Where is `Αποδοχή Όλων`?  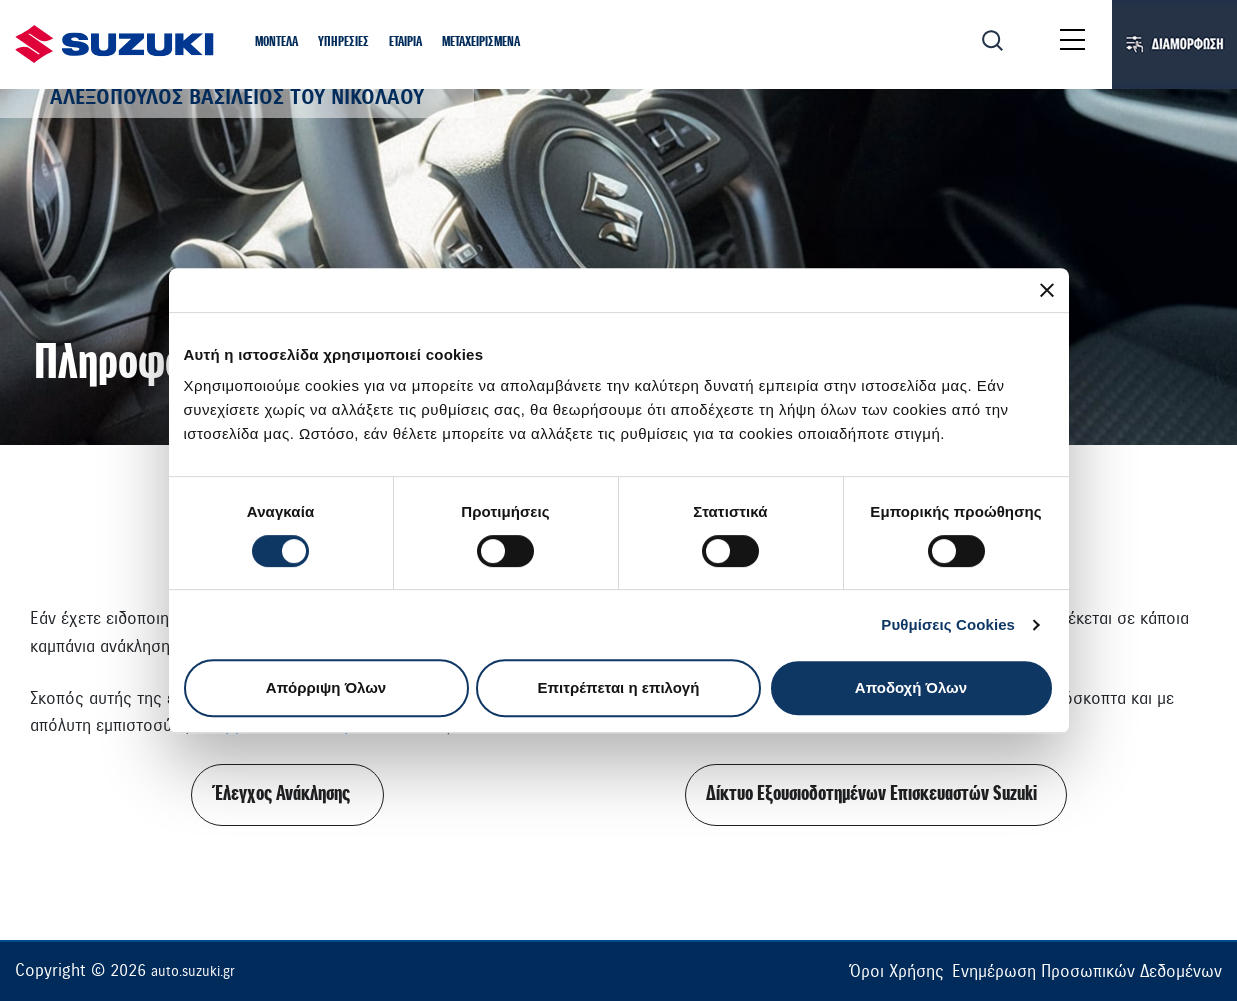 Αποδοχή Όλων is located at coordinates (911, 687).